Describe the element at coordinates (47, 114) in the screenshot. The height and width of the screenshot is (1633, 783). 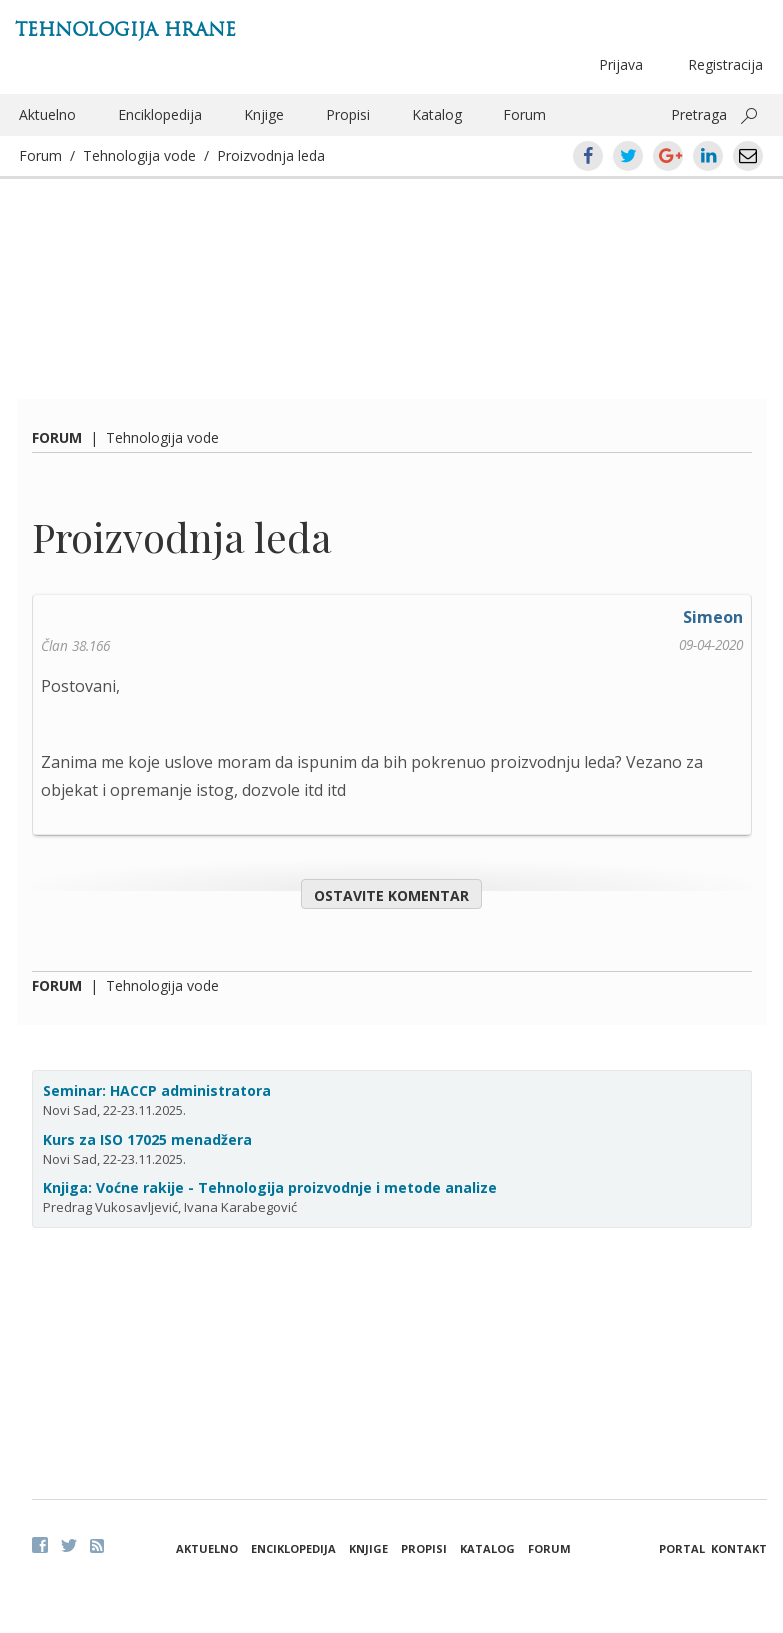
I see `Aktuelno` at that location.